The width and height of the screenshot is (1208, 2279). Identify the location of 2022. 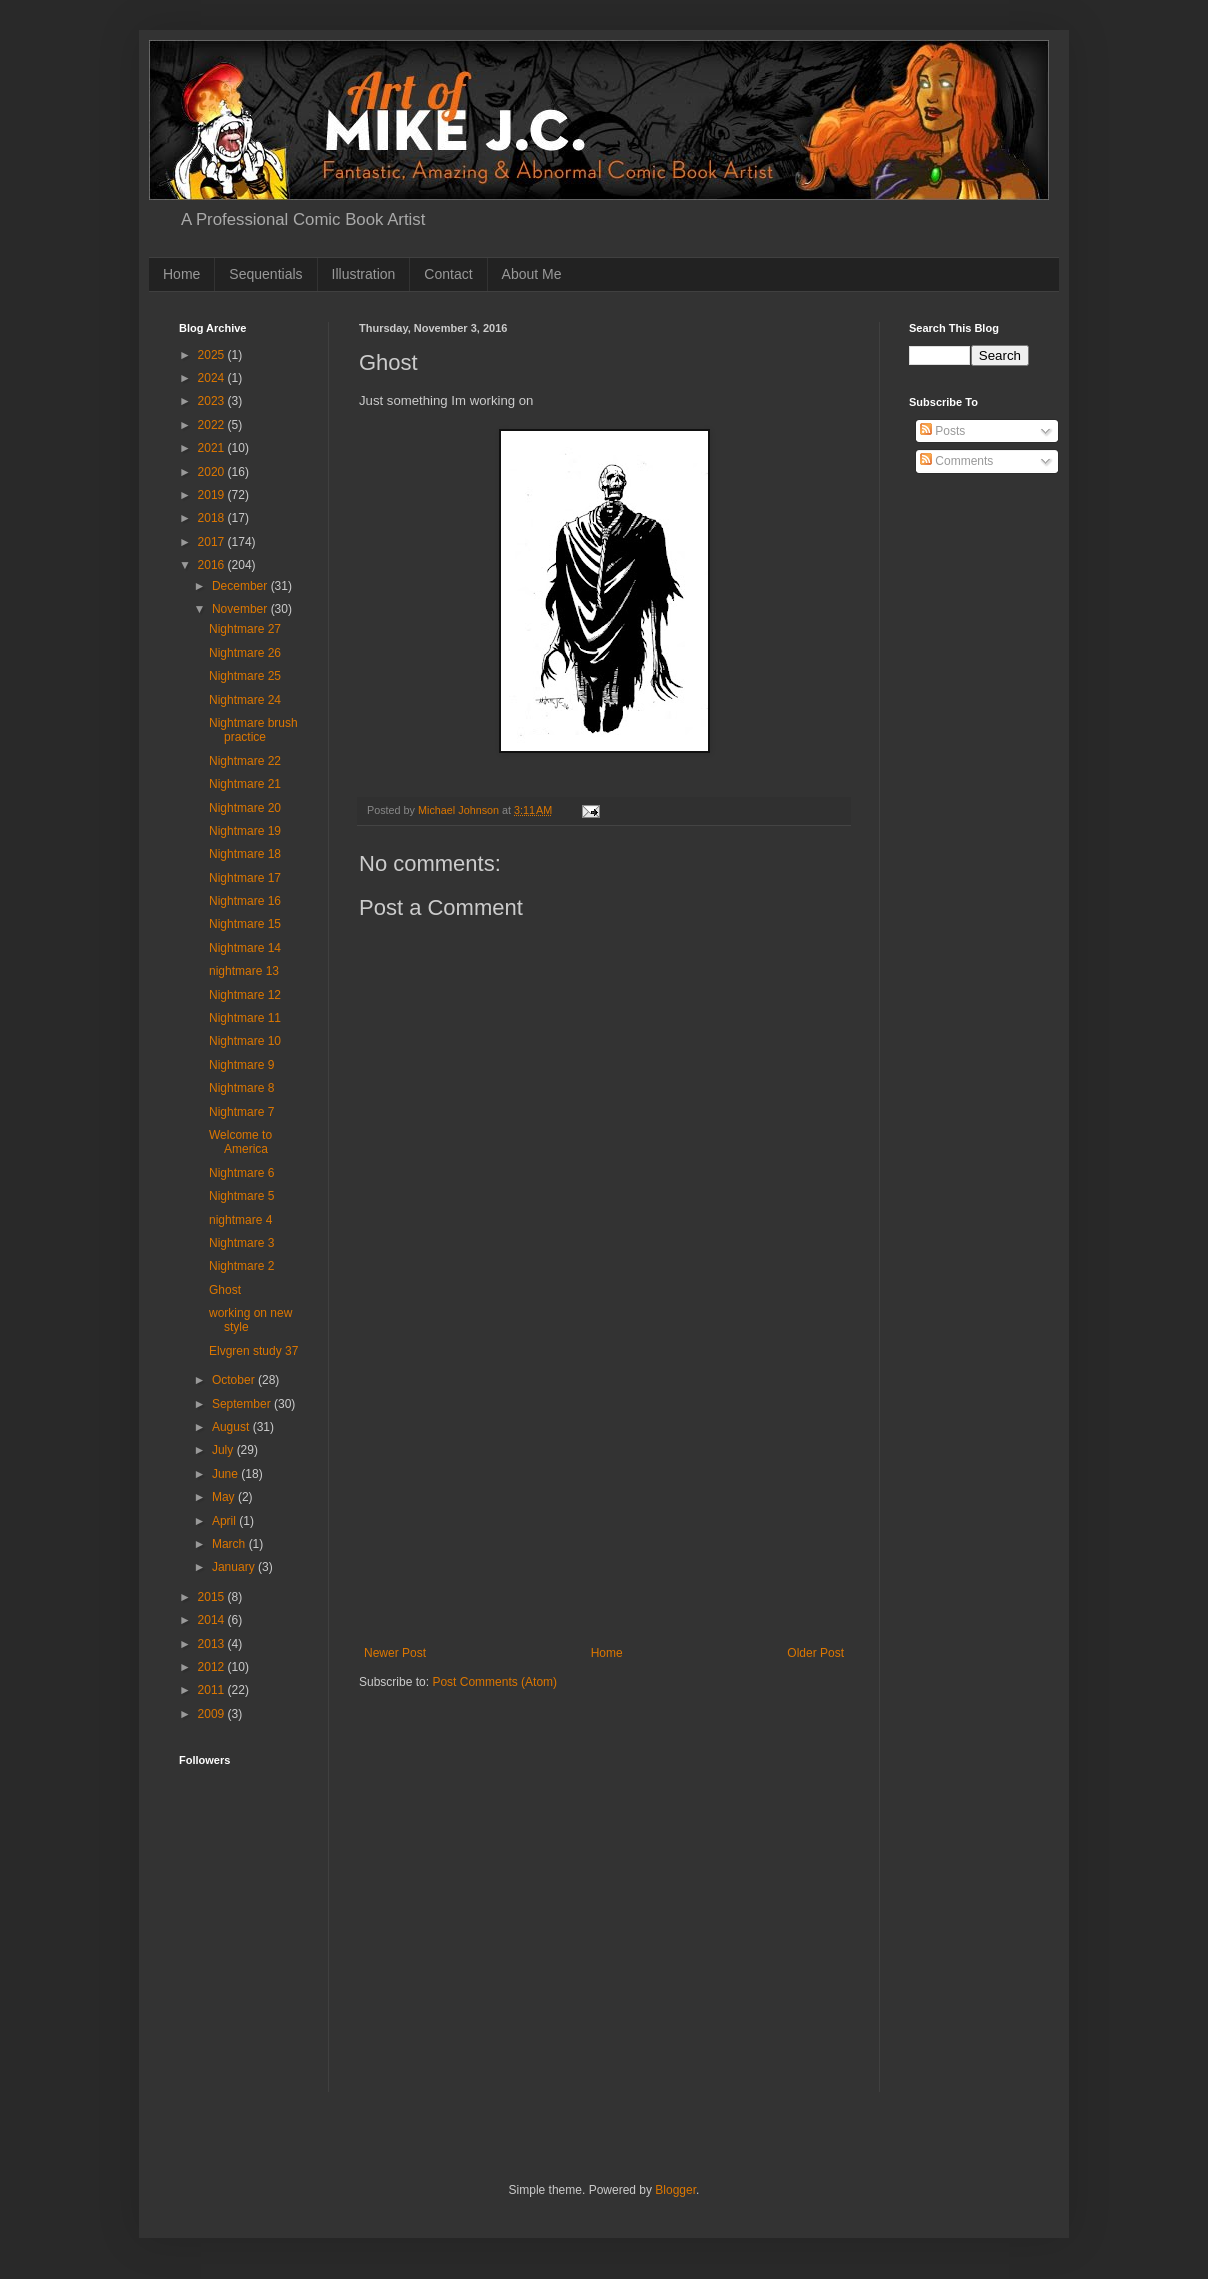
(213, 425).